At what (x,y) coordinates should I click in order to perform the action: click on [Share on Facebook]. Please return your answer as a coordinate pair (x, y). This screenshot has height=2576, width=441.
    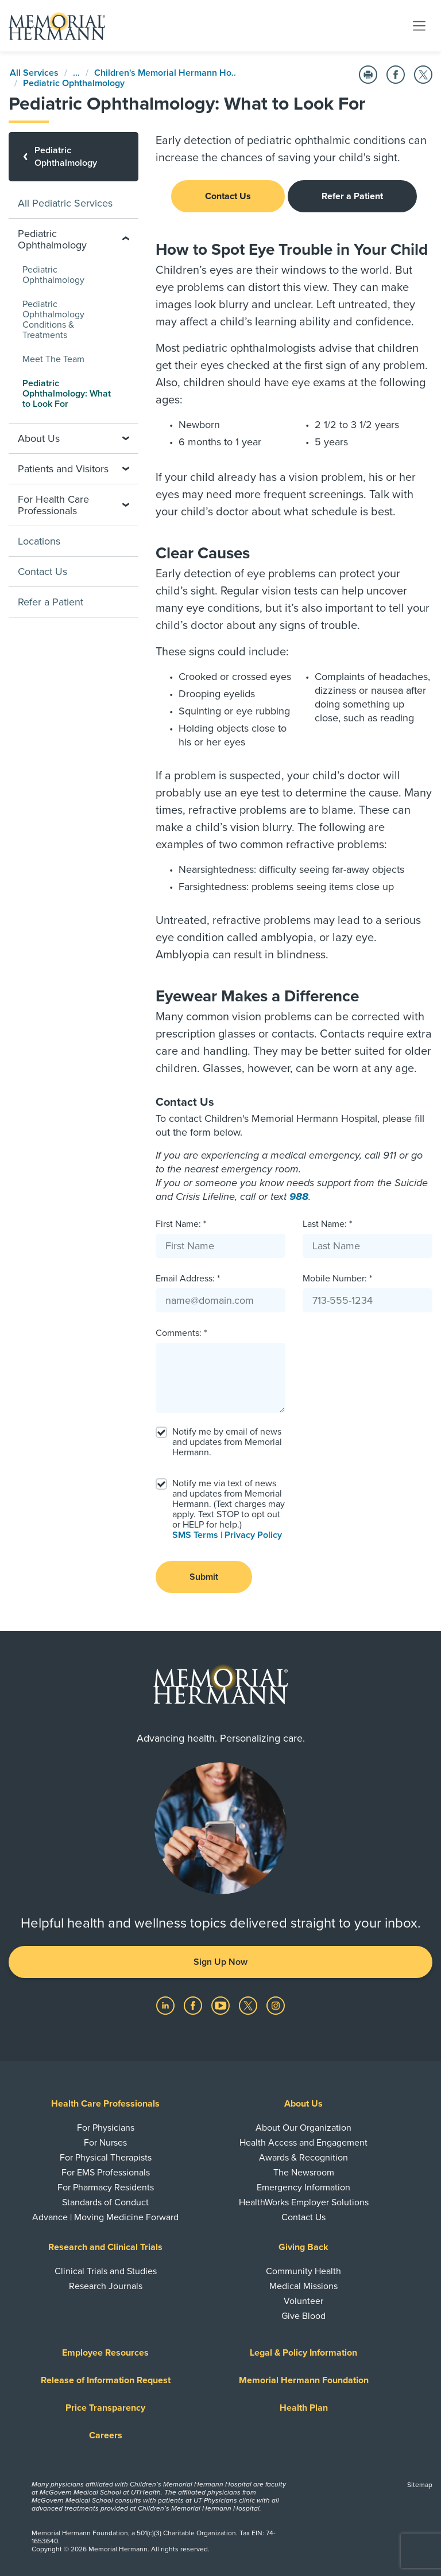
    Looking at the image, I should click on (395, 74).